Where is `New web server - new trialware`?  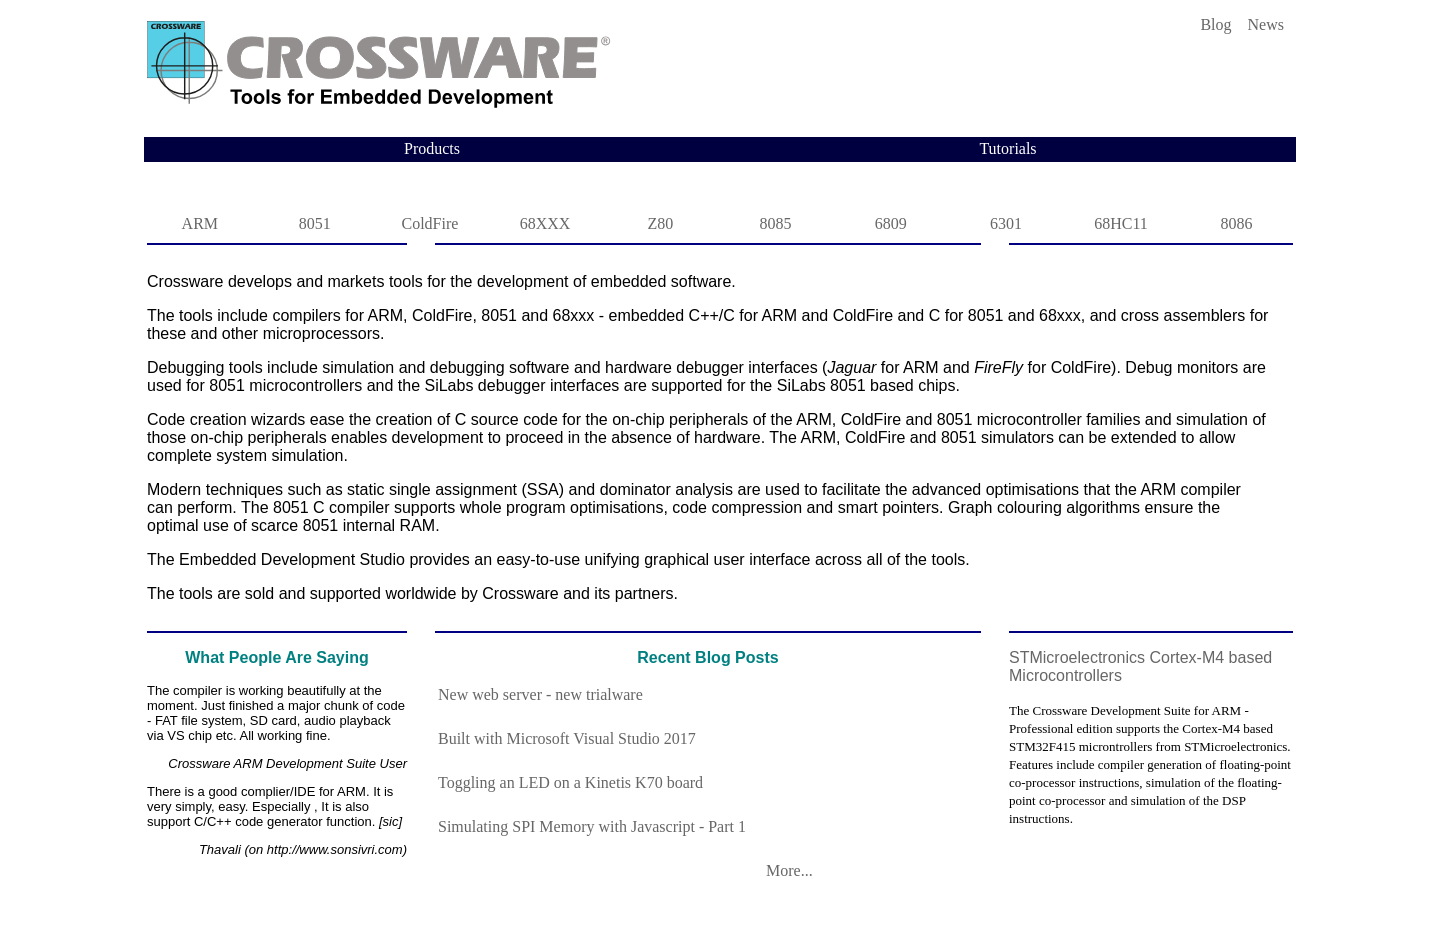
New web server - new trialware is located at coordinates (540, 694).